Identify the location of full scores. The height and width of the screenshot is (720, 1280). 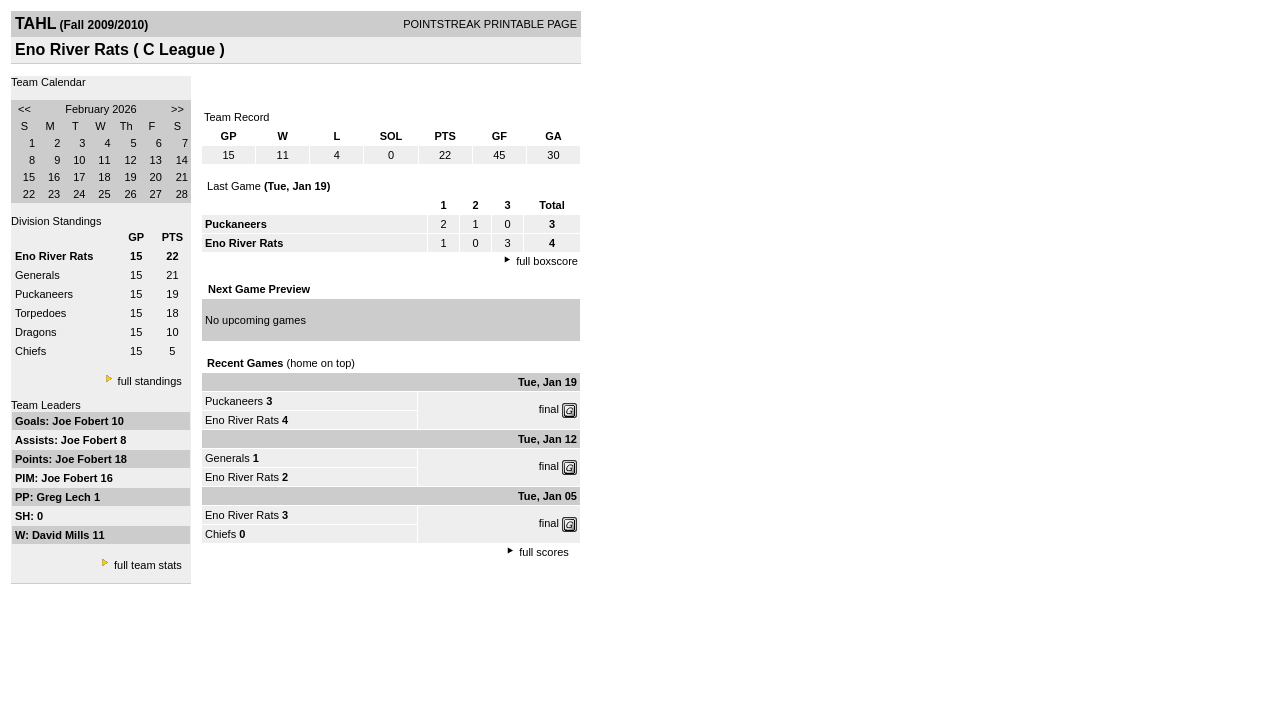
(544, 552).